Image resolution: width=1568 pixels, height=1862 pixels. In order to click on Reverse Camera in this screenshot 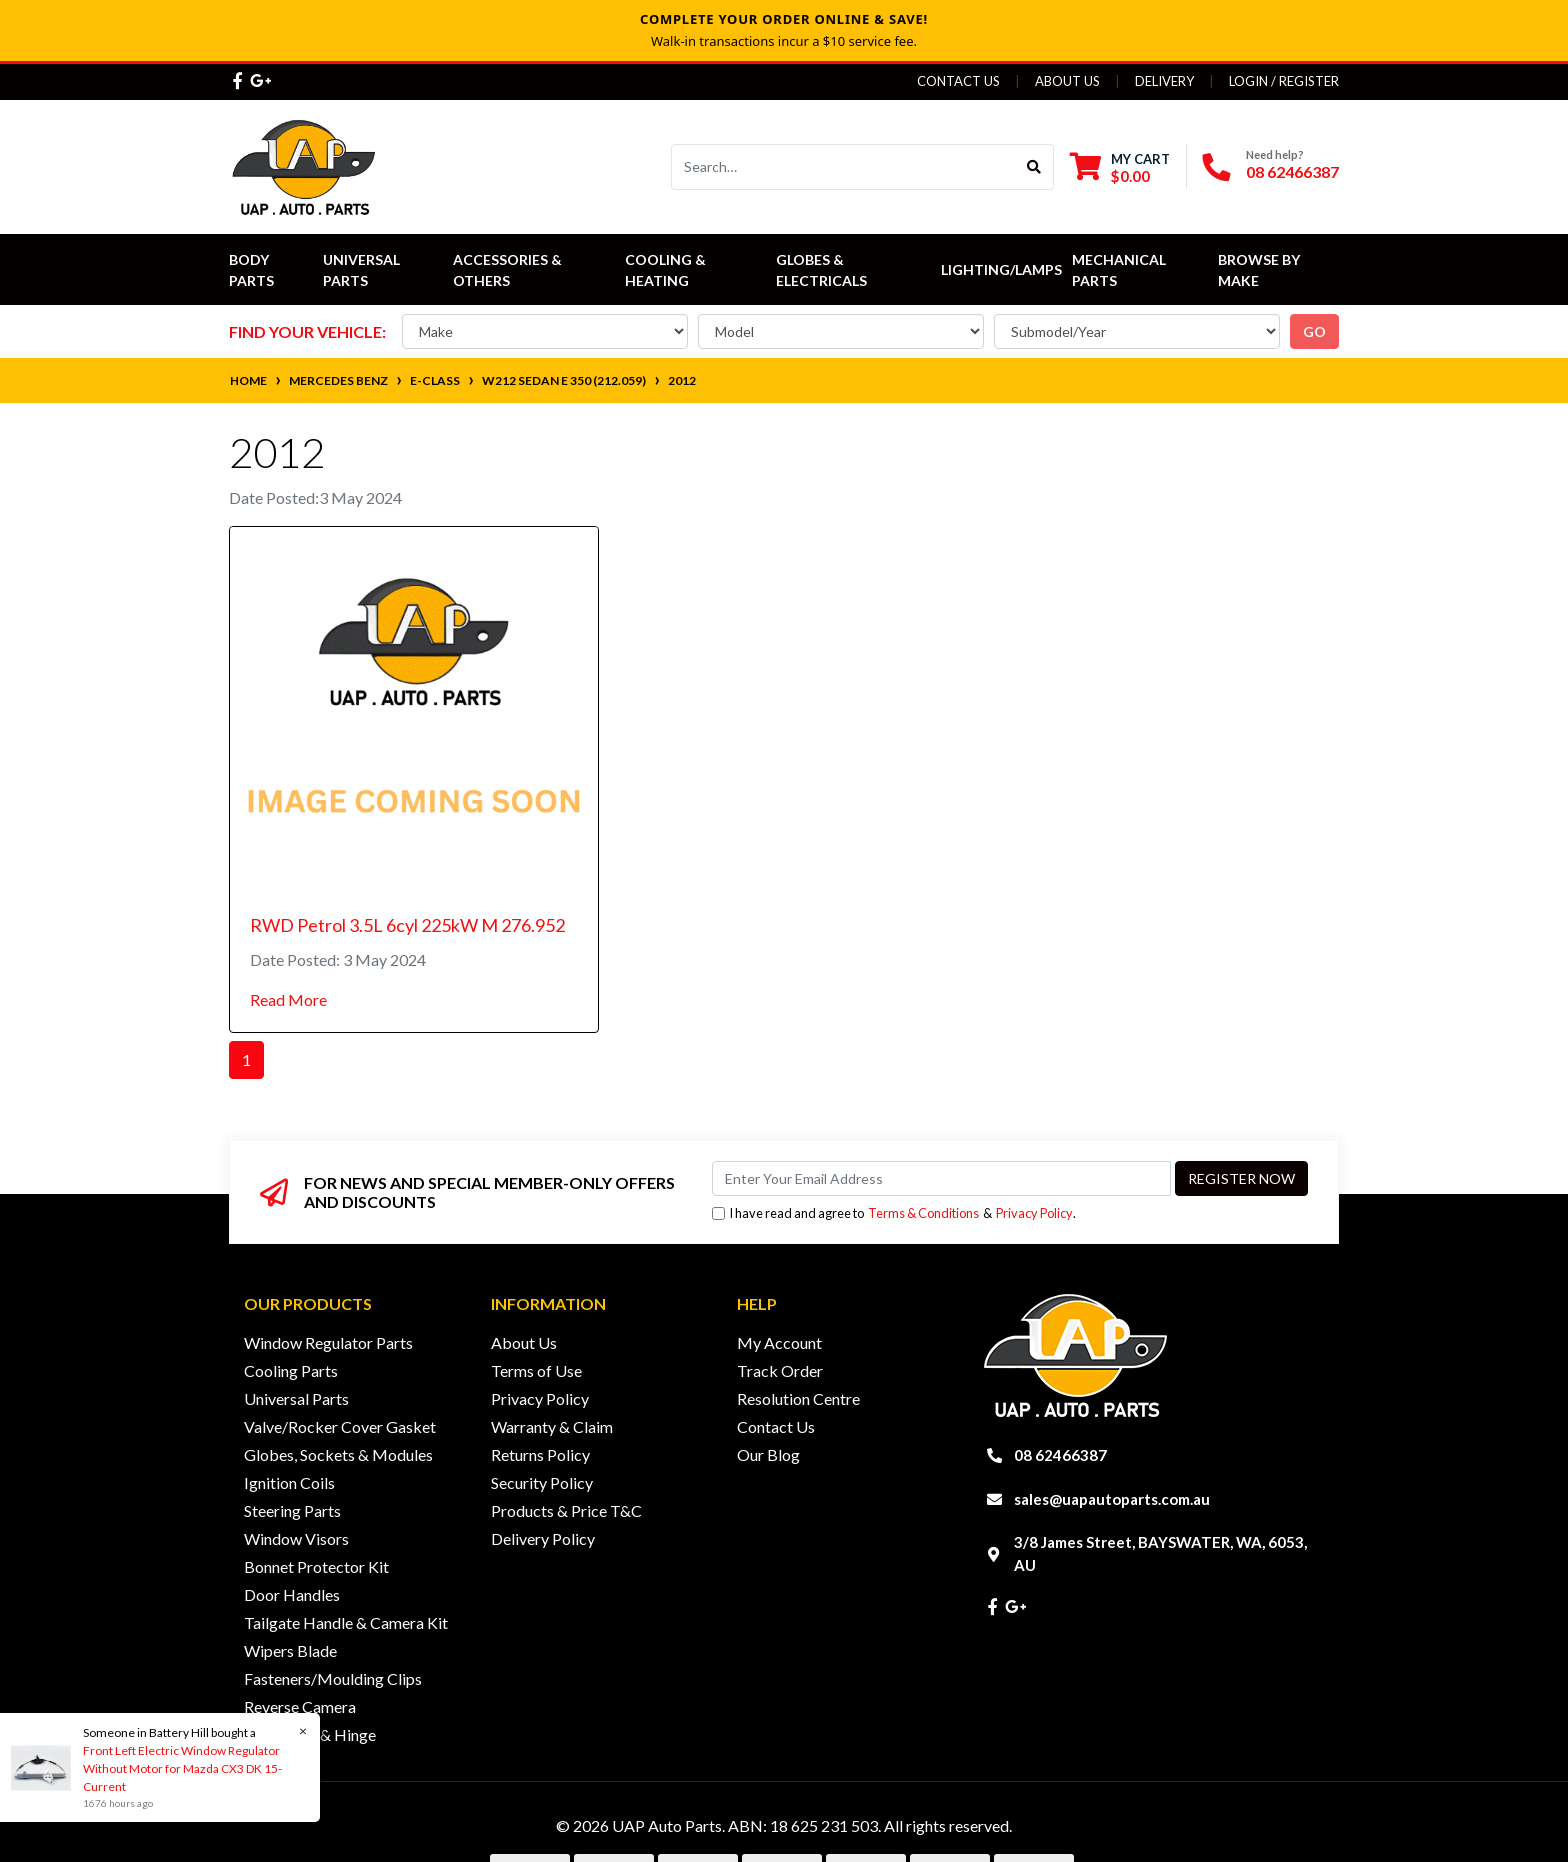, I will do `click(300, 1706)`.